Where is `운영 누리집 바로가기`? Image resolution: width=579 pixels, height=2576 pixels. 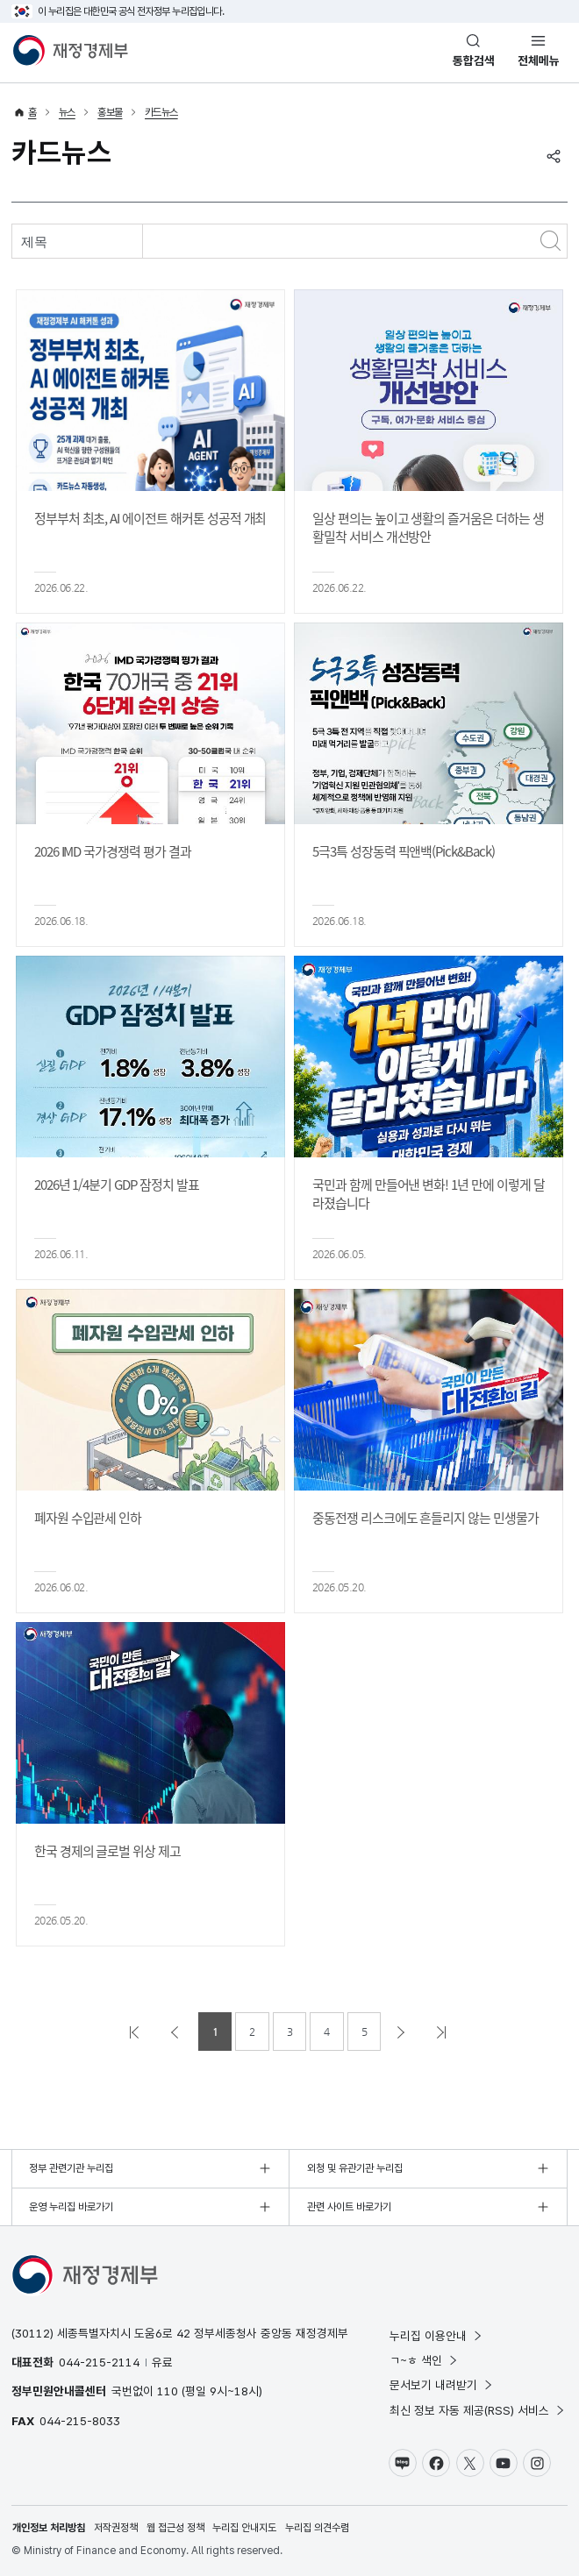 운영 누리집 바로가기 is located at coordinates (71, 2207).